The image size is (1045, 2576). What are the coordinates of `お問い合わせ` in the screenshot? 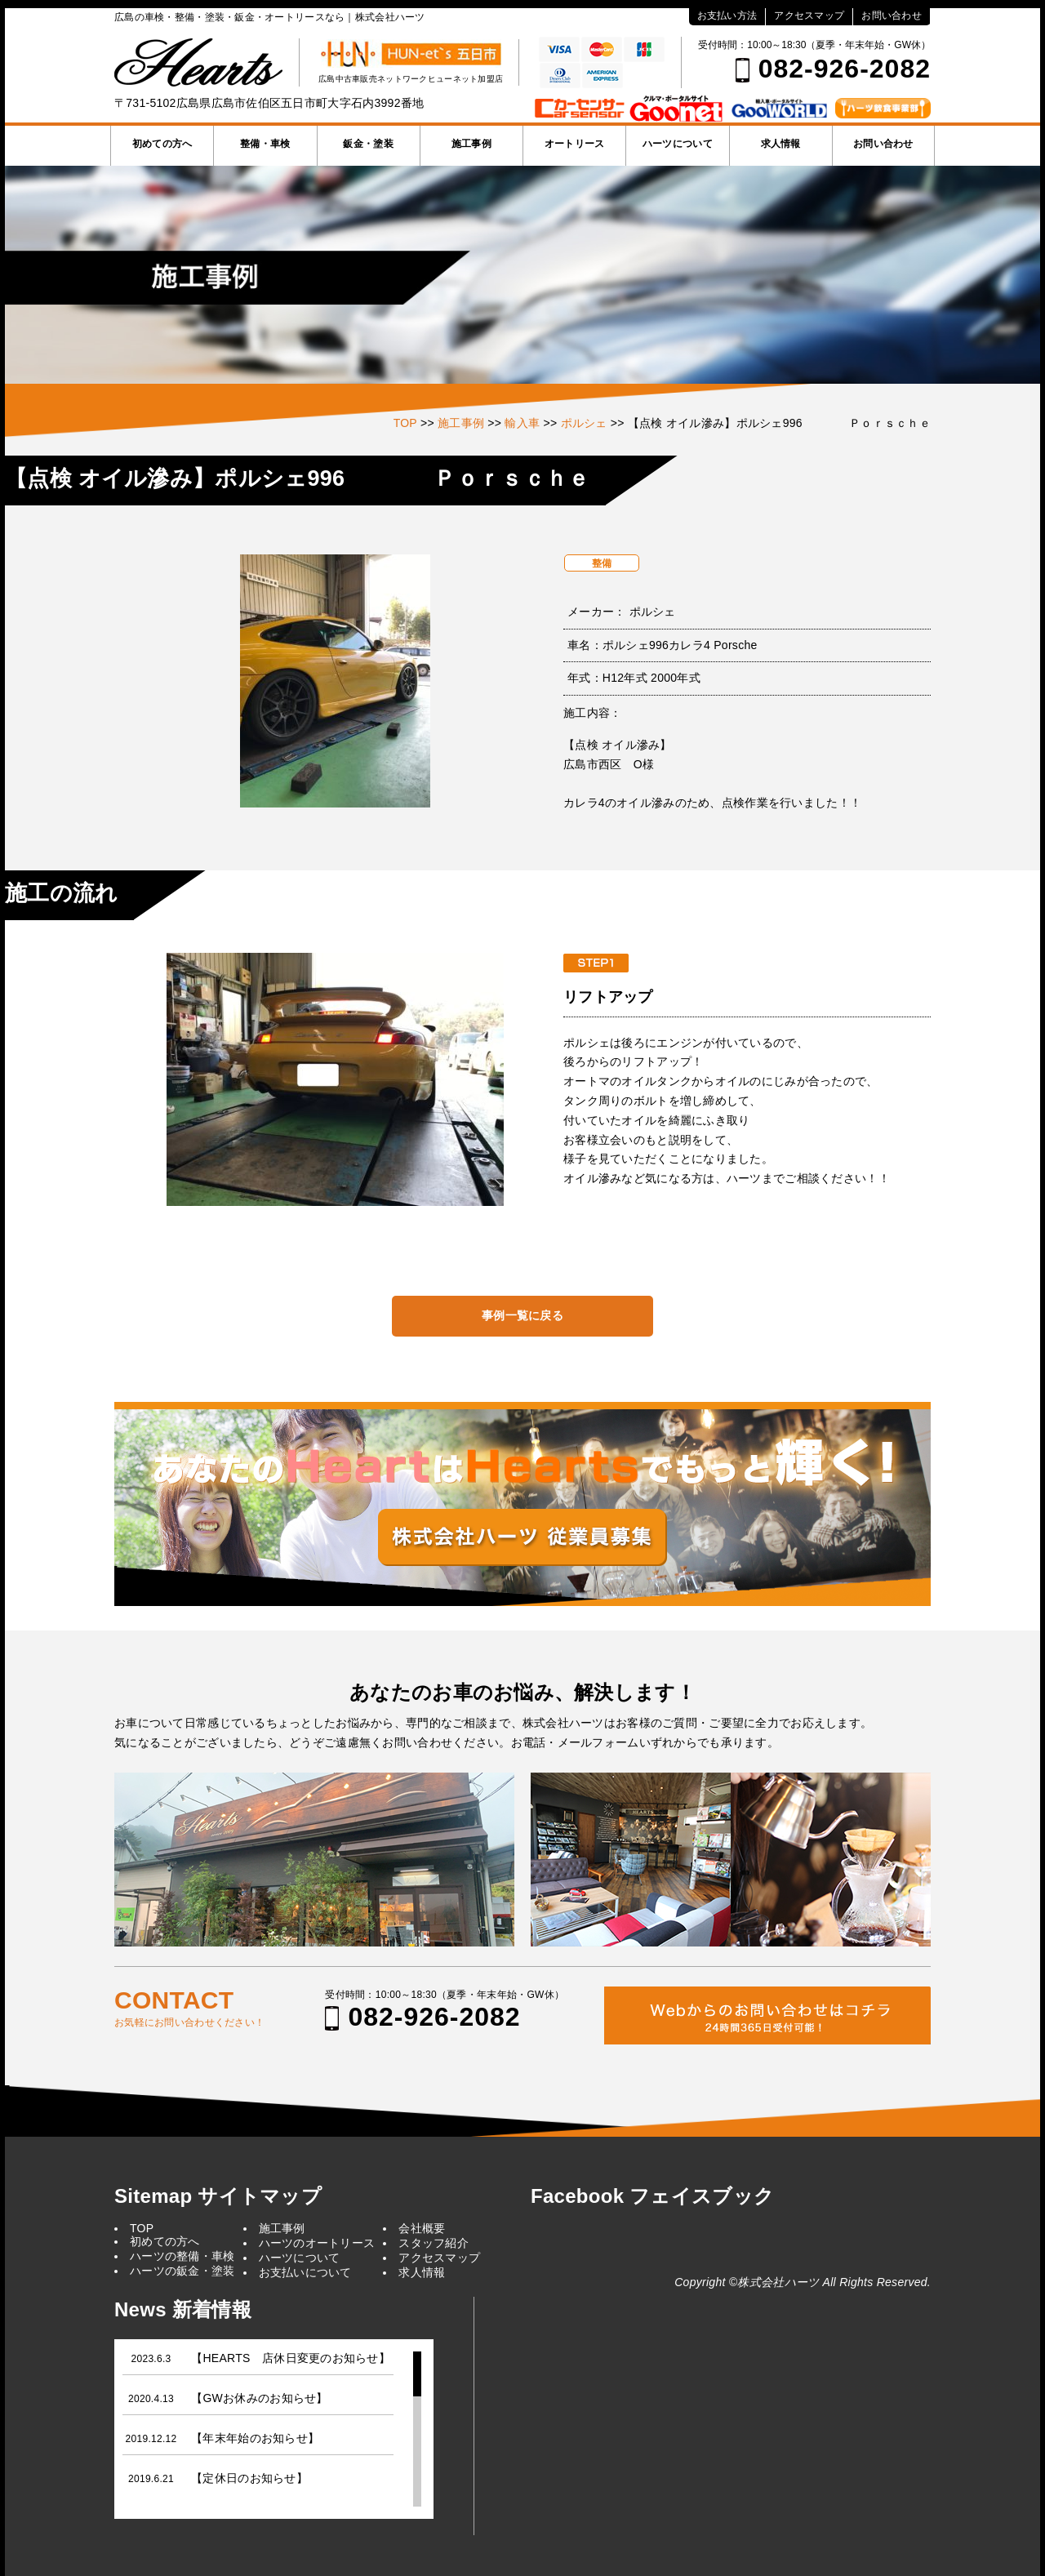 It's located at (891, 15).